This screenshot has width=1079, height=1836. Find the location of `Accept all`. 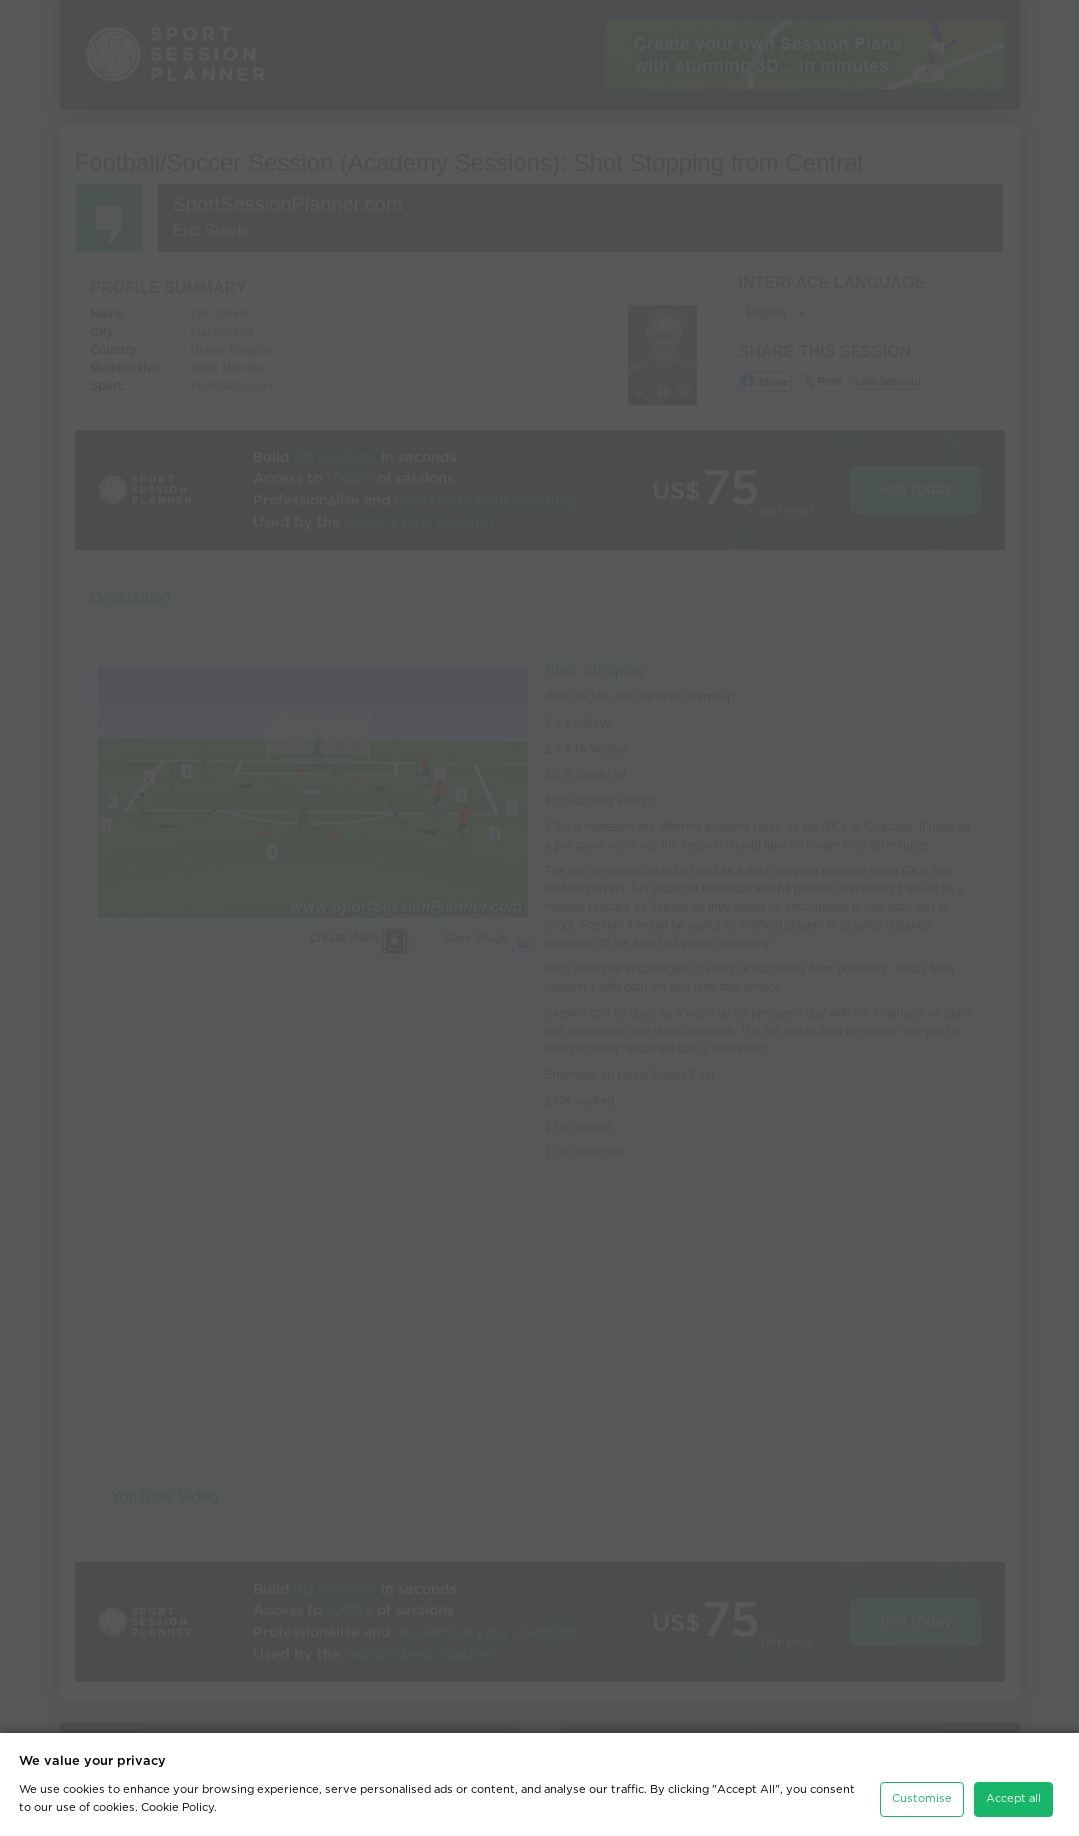

Accept all is located at coordinates (1013, 1798).